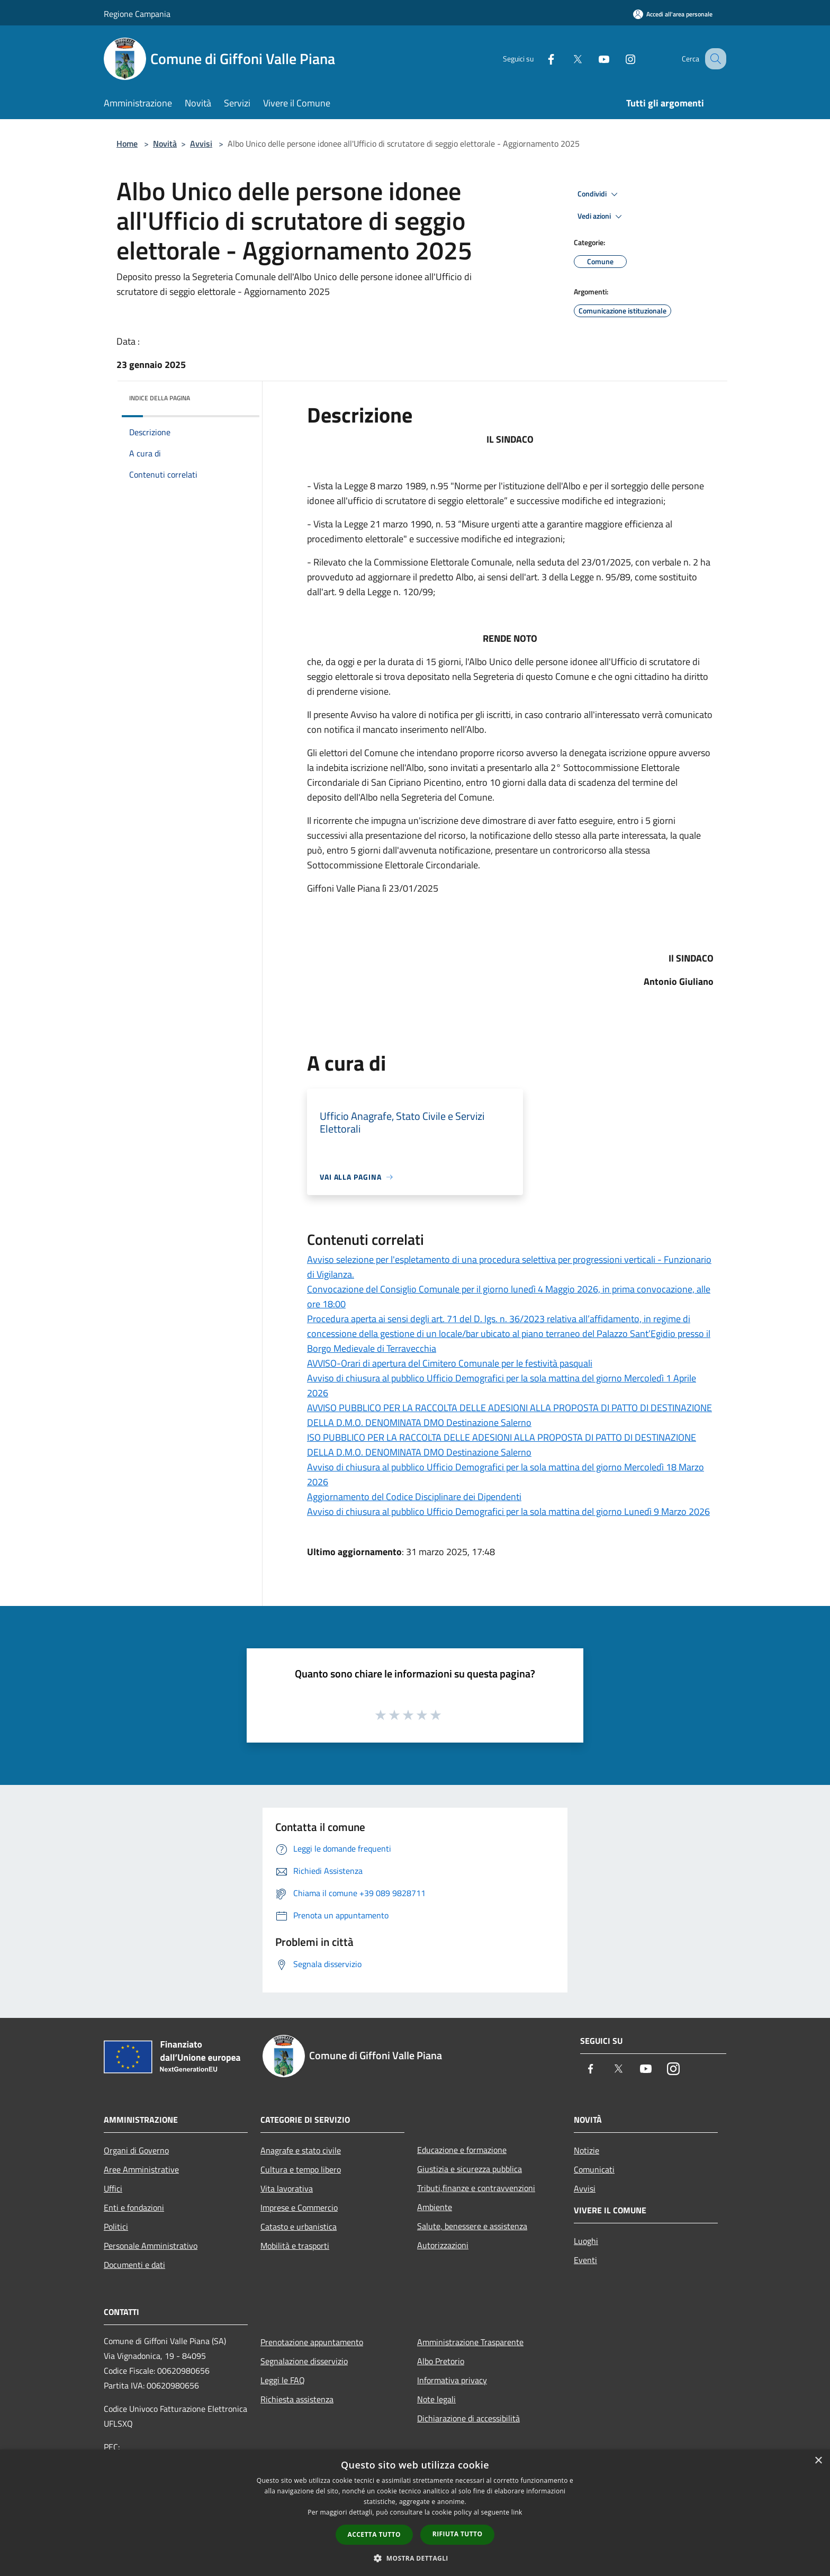 This screenshot has height=2576, width=830. What do you see at coordinates (436, 2399) in the screenshot?
I see `Note legali` at bounding box center [436, 2399].